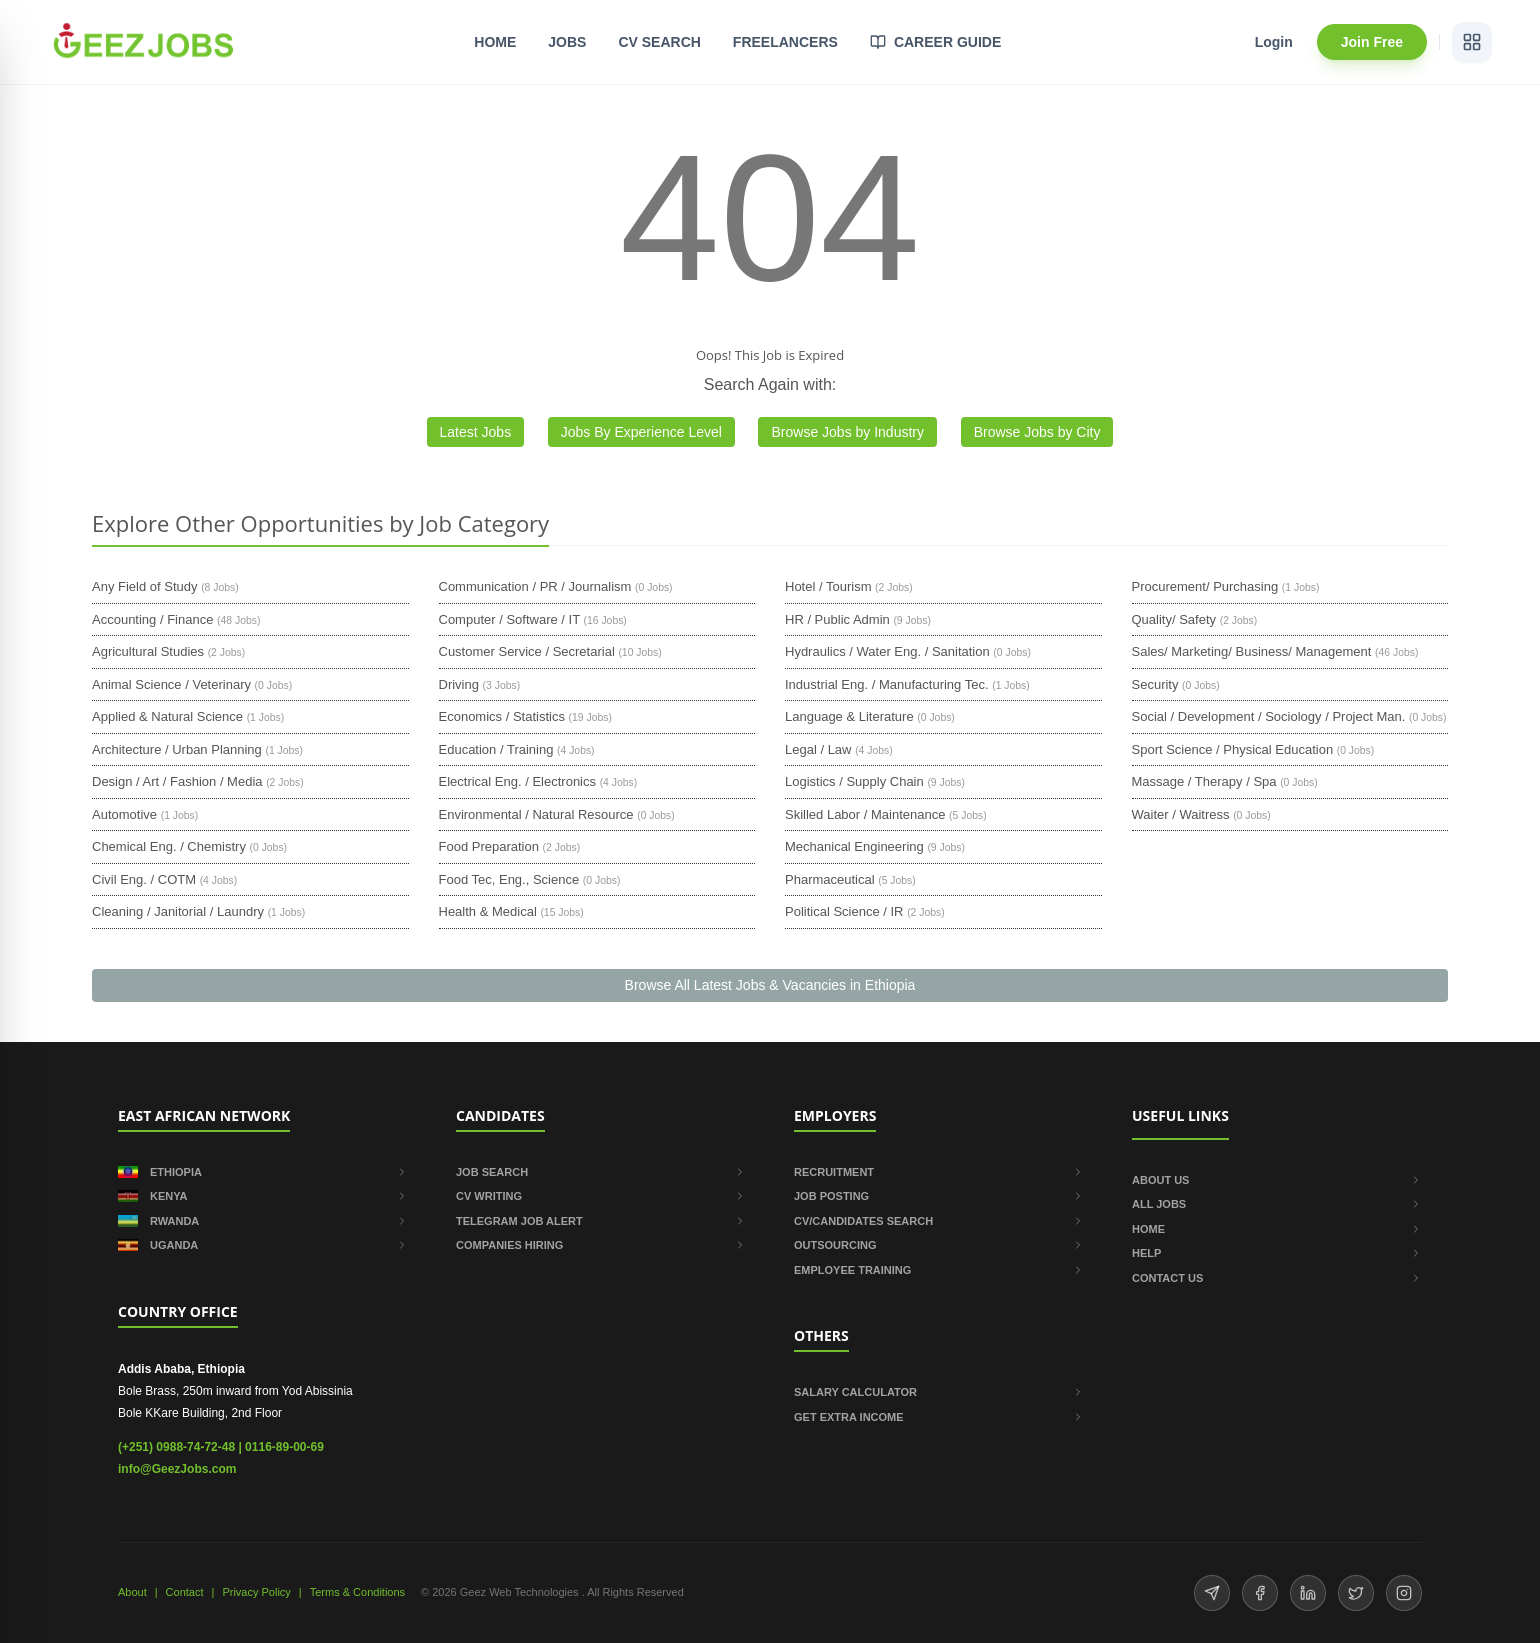  What do you see at coordinates (939, 1270) in the screenshot?
I see `EMPLOYEE TRAINING` at bounding box center [939, 1270].